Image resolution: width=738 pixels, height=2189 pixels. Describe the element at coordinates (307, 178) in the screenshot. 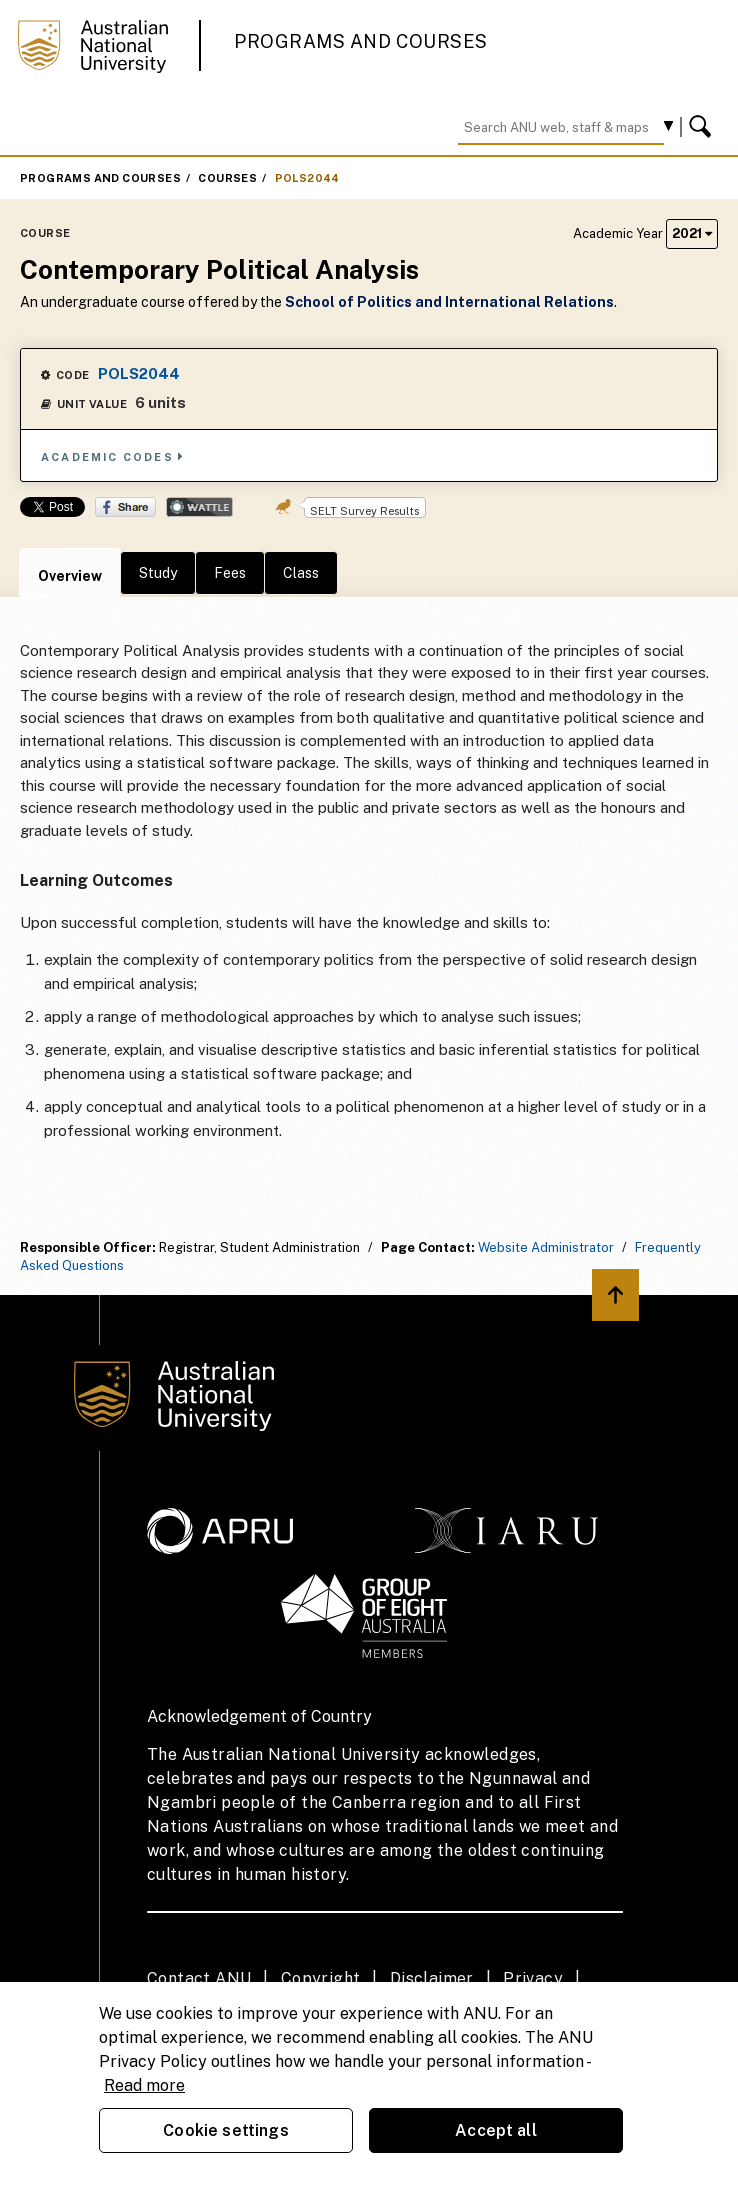

I see `POLS2044` at that location.